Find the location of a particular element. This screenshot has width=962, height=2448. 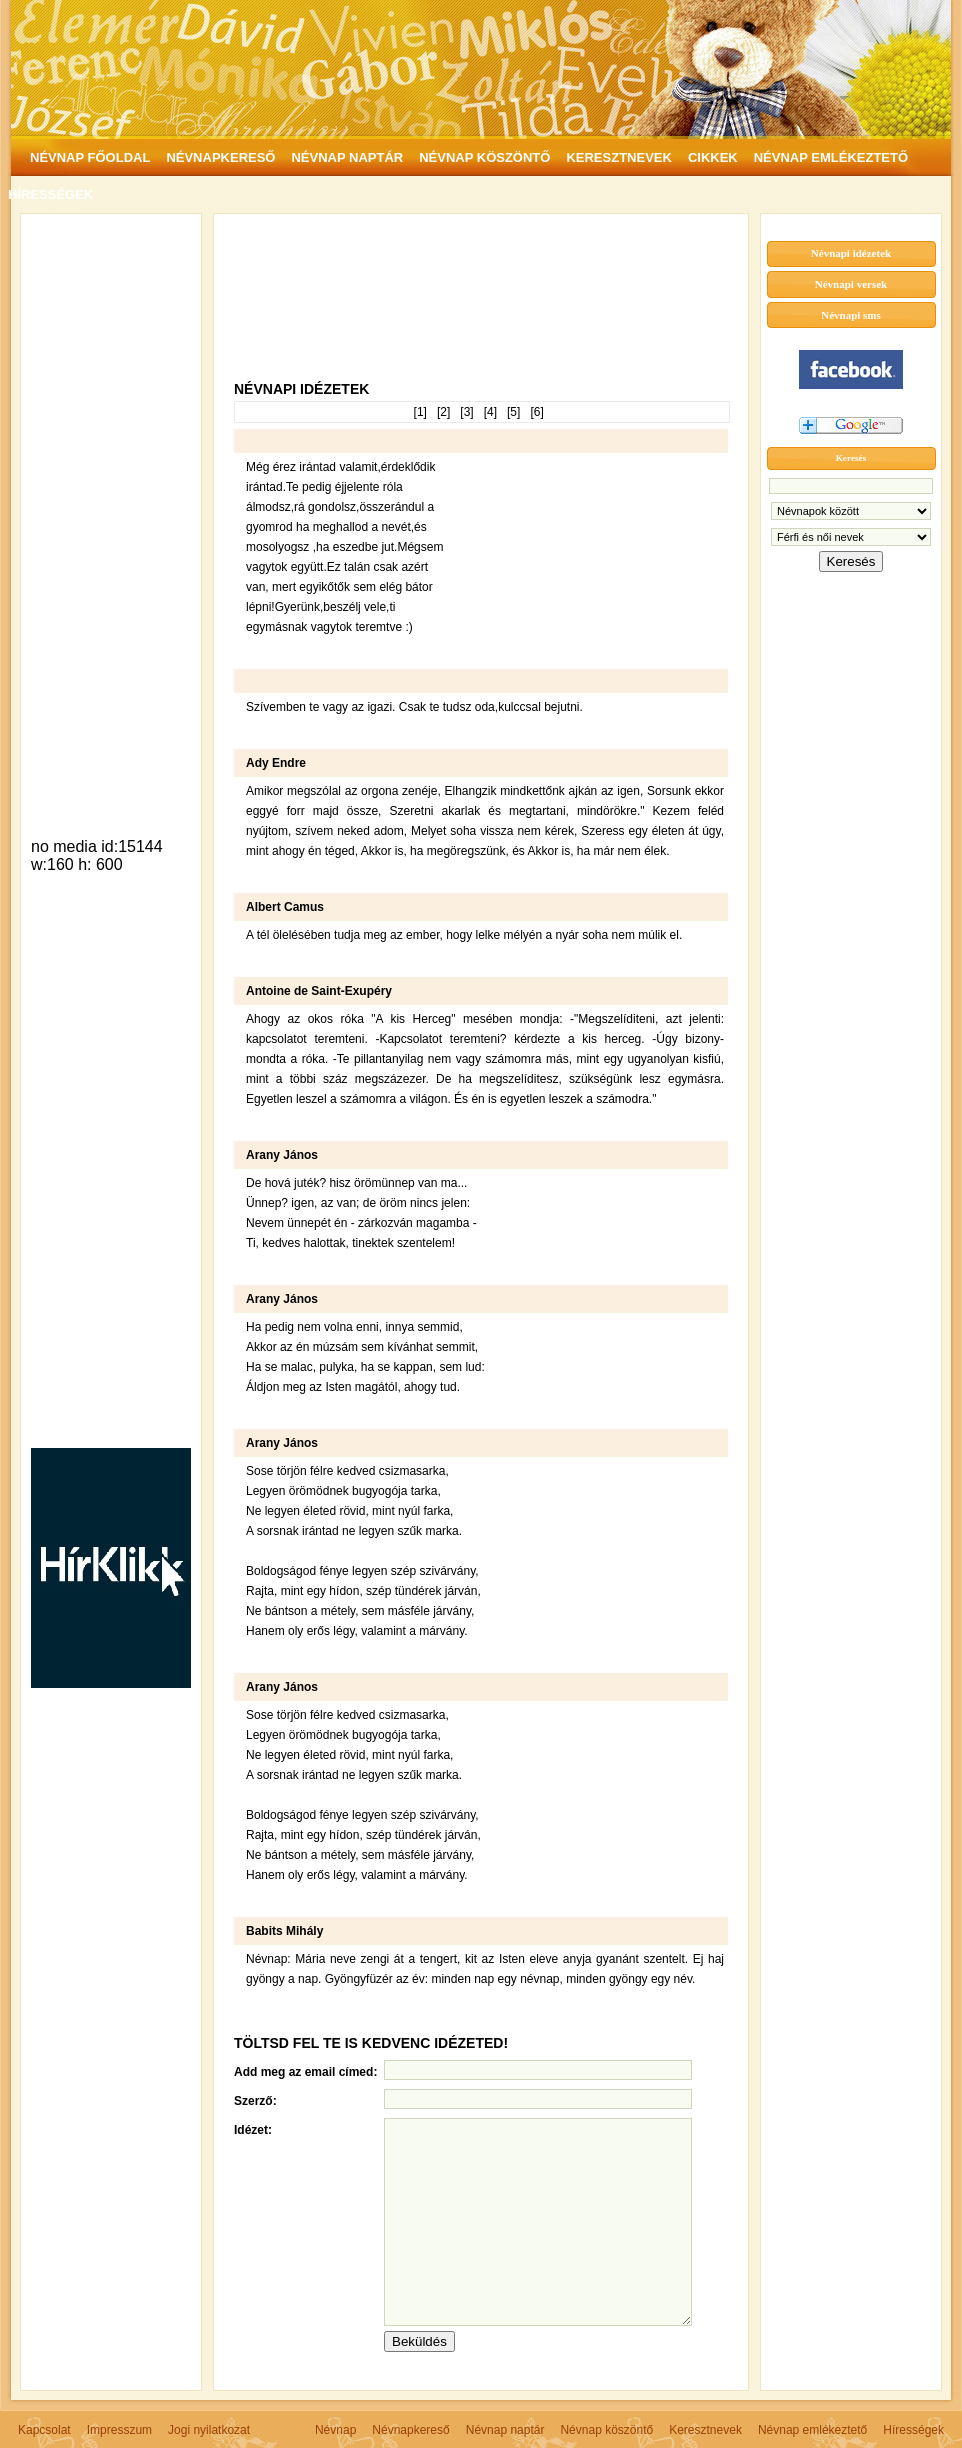

[Advertisement] is located at coordinates (111, 524).